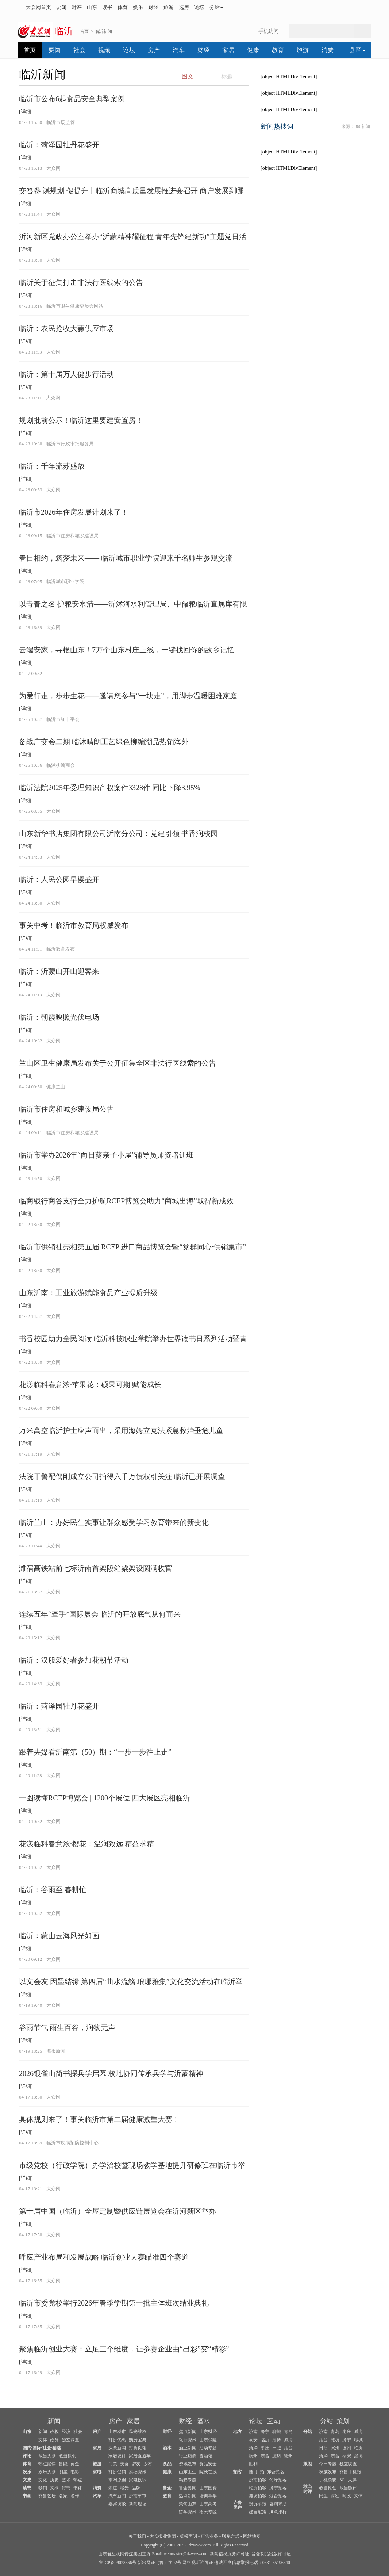 This screenshot has height=2576, width=389. Describe the element at coordinates (343, 2421) in the screenshot. I see `策划` at that location.